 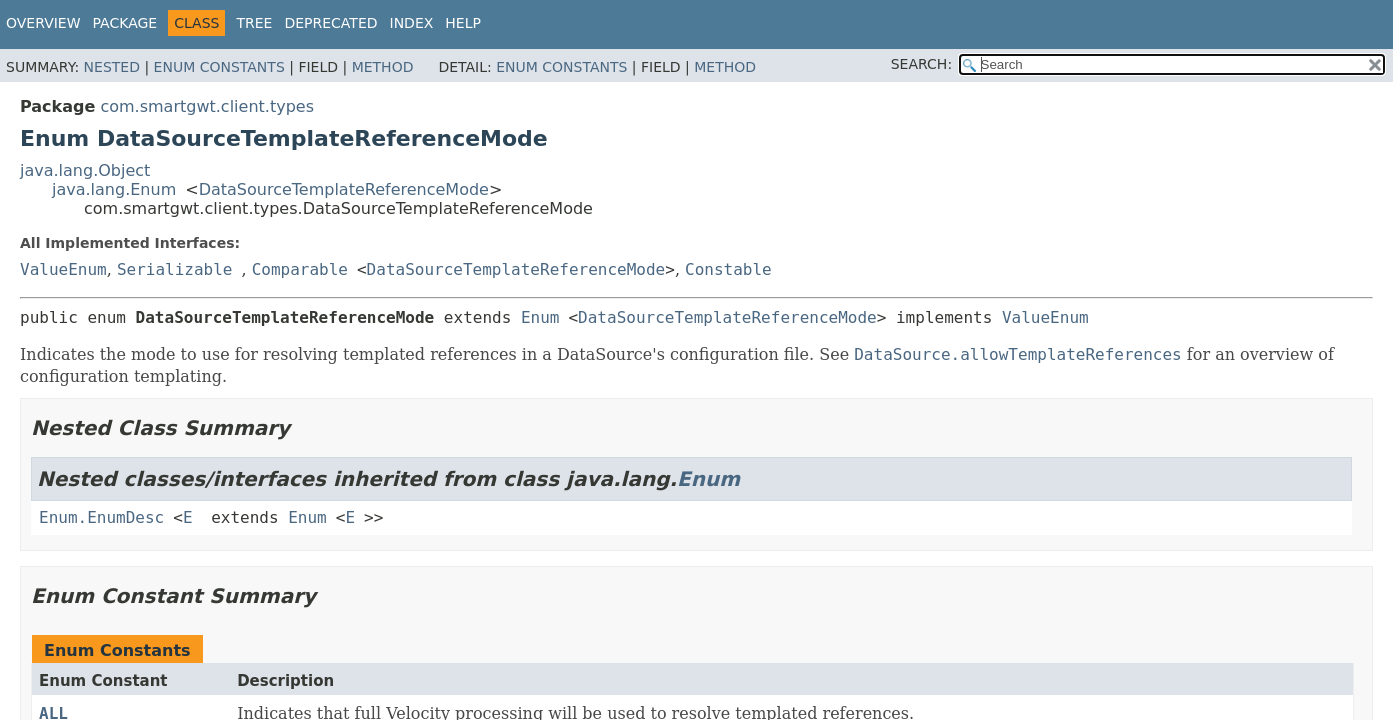 What do you see at coordinates (219, 67) in the screenshot?
I see `Enum Constants` at bounding box center [219, 67].